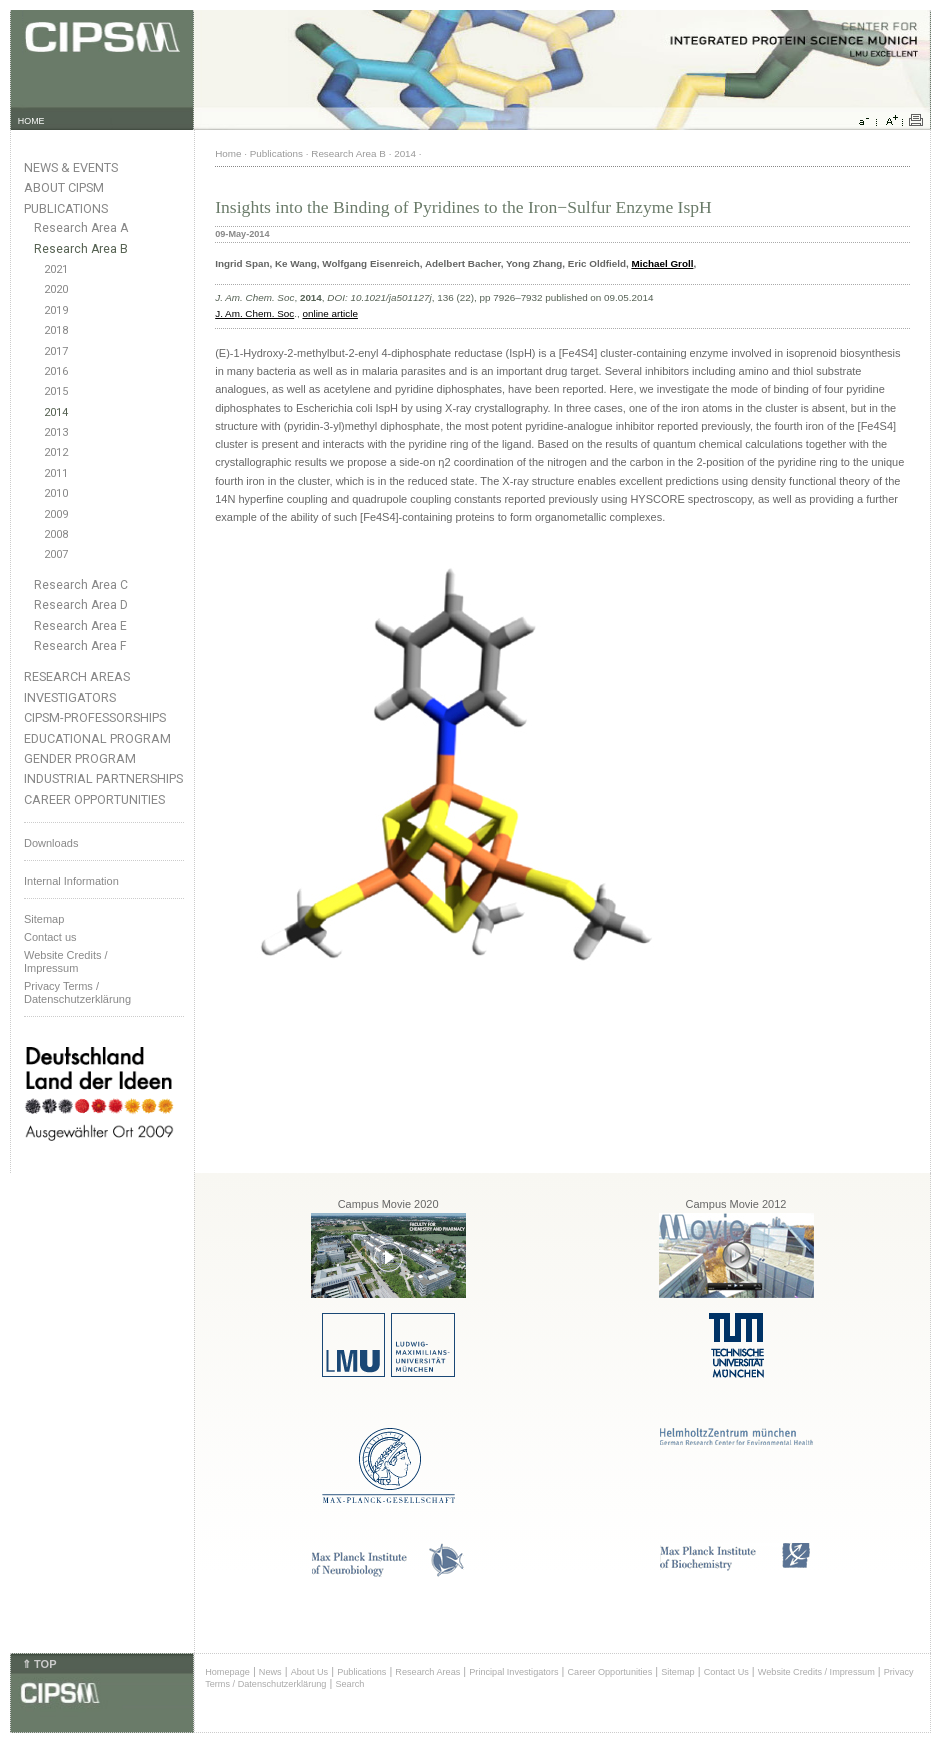  Describe the element at coordinates (56, 473) in the screenshot. I see `2011` at that location.